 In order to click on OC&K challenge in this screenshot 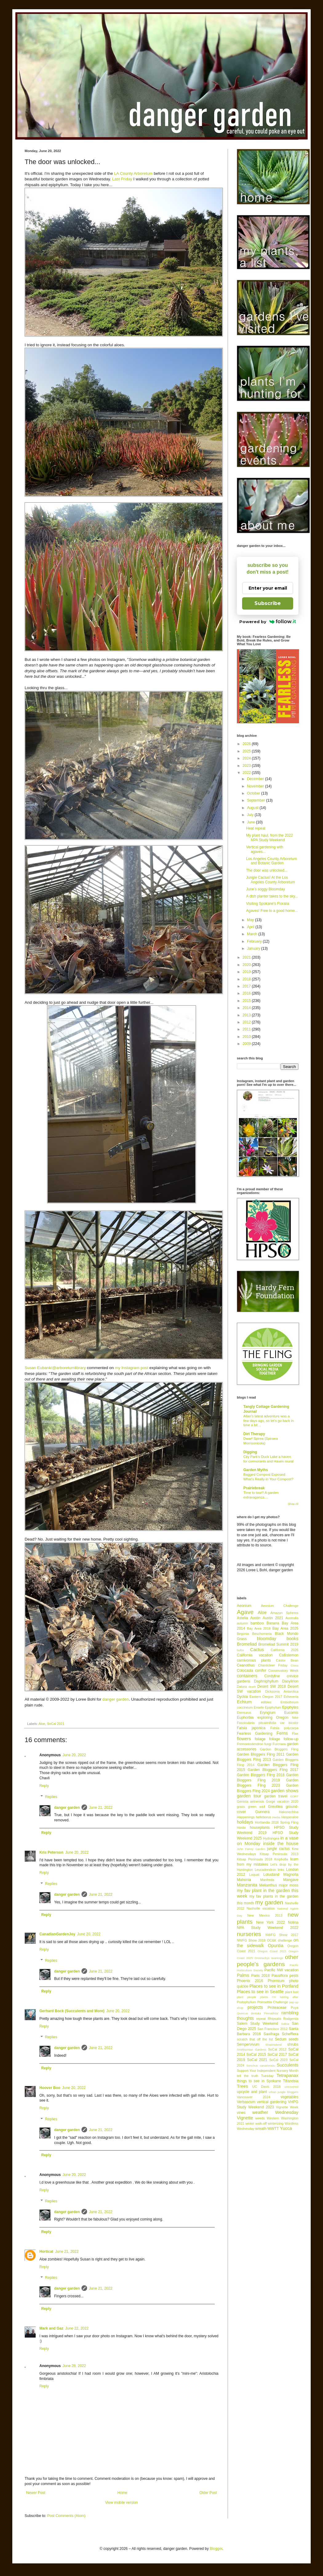, I will do `click(279, 1940)`.